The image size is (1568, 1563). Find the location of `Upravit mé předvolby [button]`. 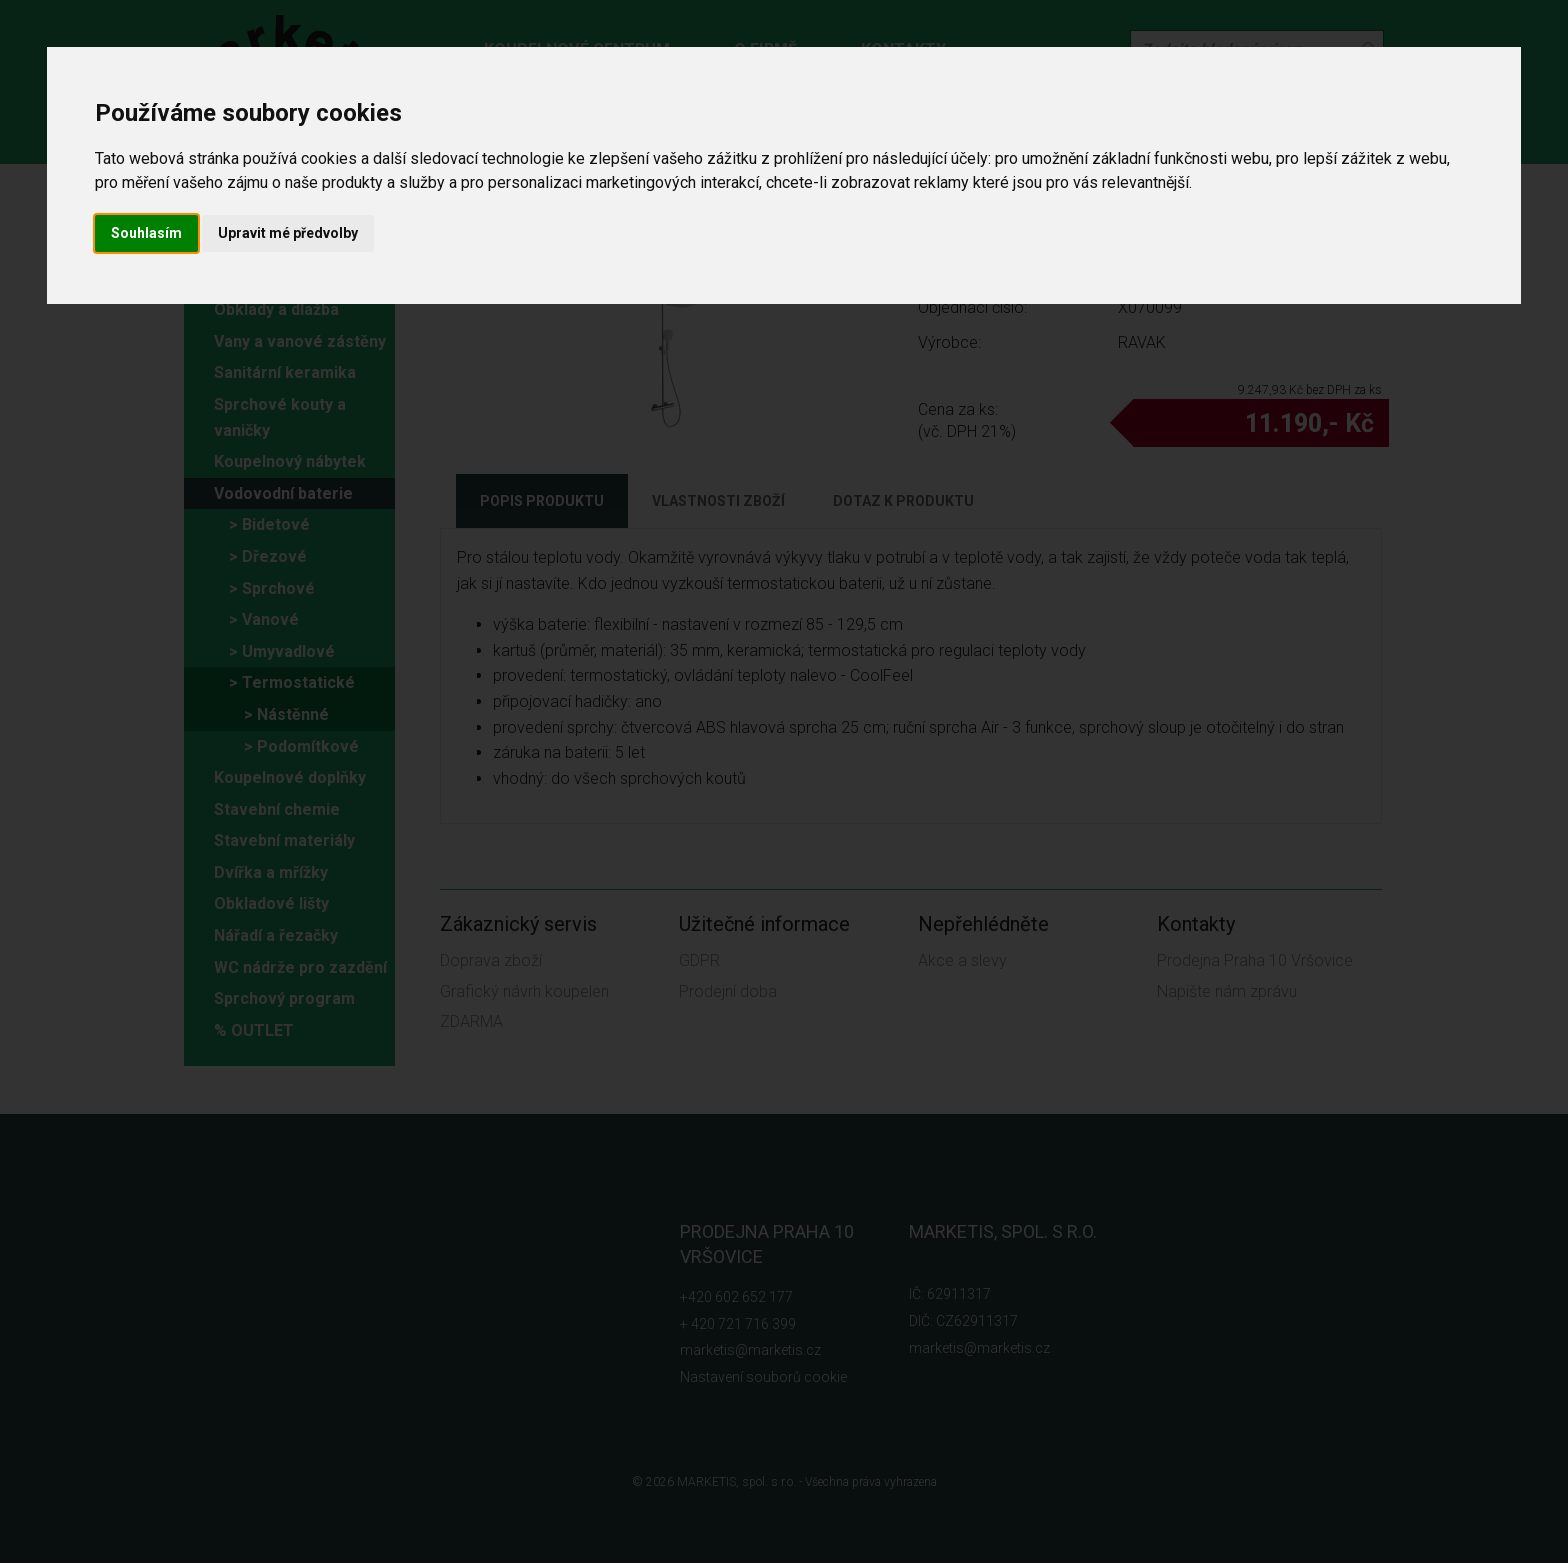

Upravit mé předvolby [button] is located at coordinates (288, 233).